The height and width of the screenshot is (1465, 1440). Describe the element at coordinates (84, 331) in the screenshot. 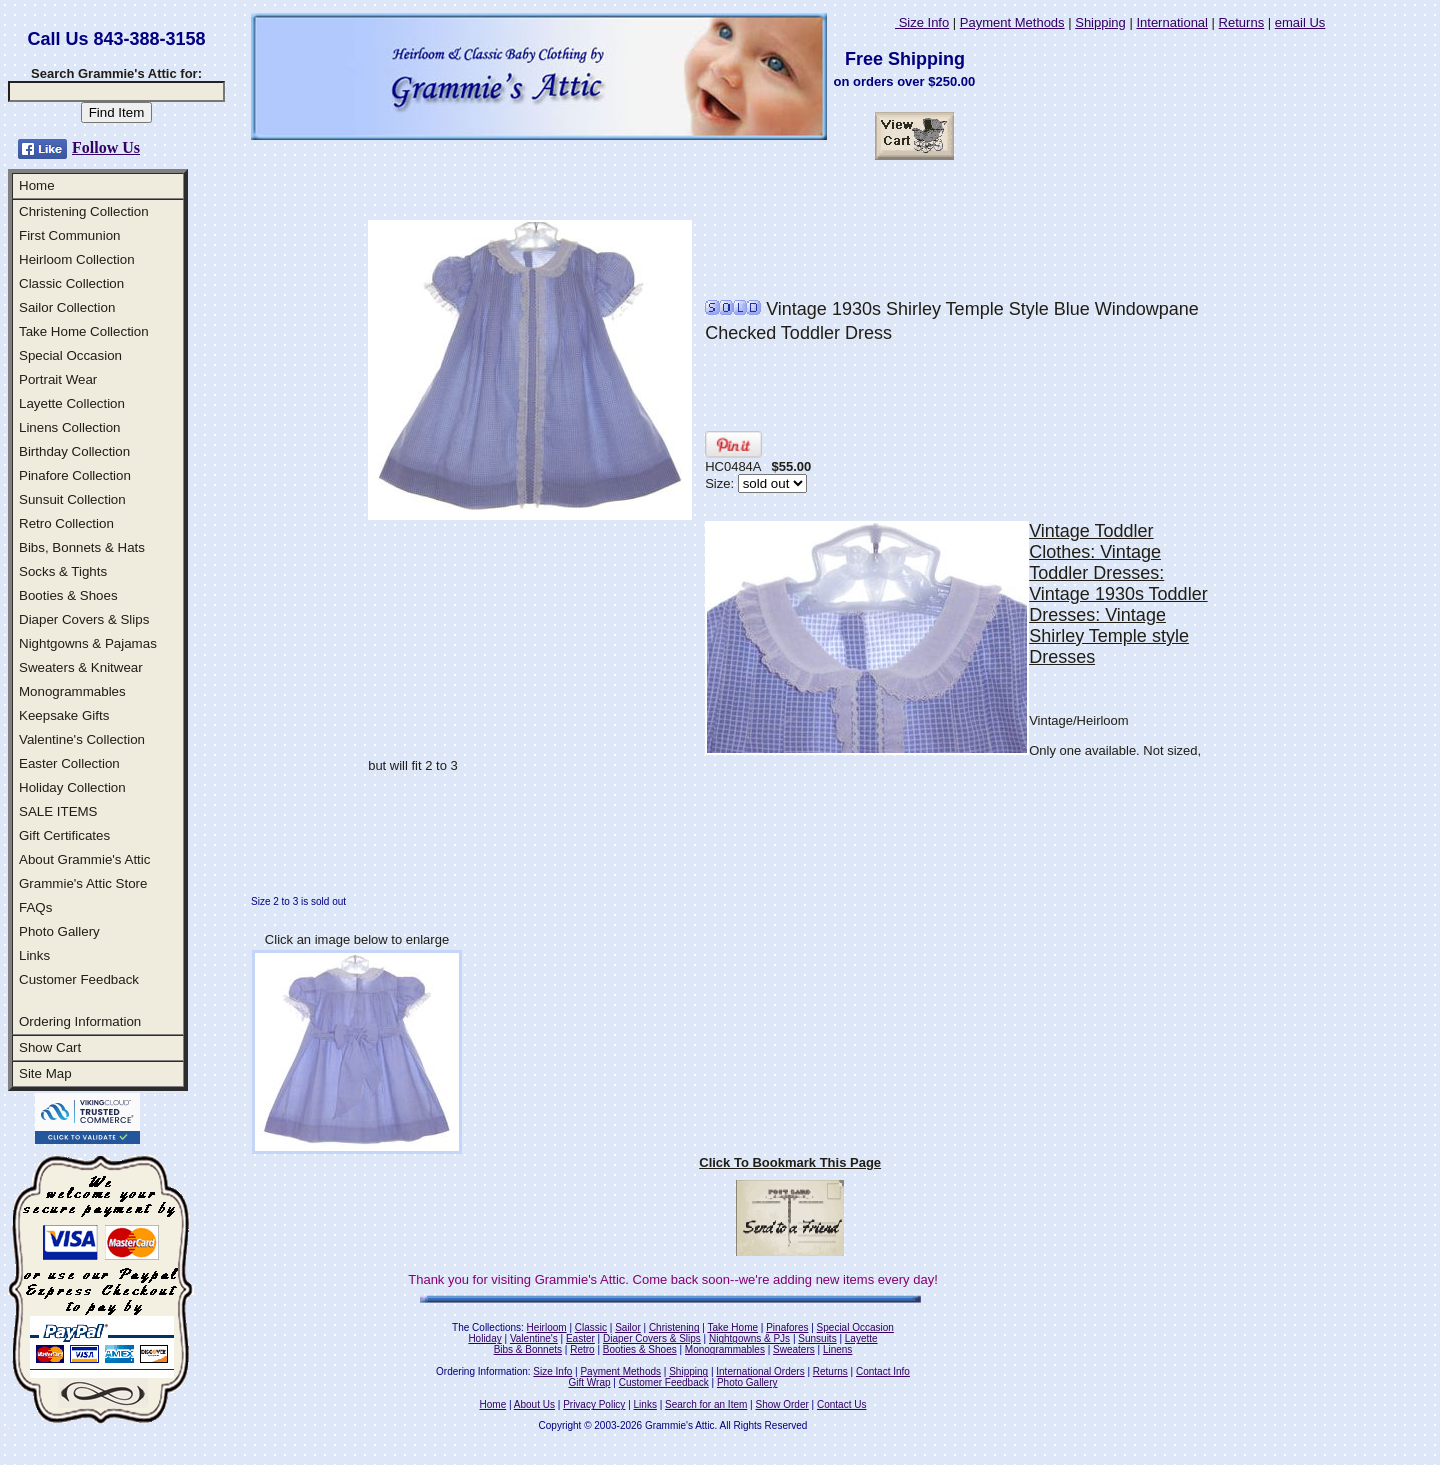

I see `Take Home Collection` at that location.